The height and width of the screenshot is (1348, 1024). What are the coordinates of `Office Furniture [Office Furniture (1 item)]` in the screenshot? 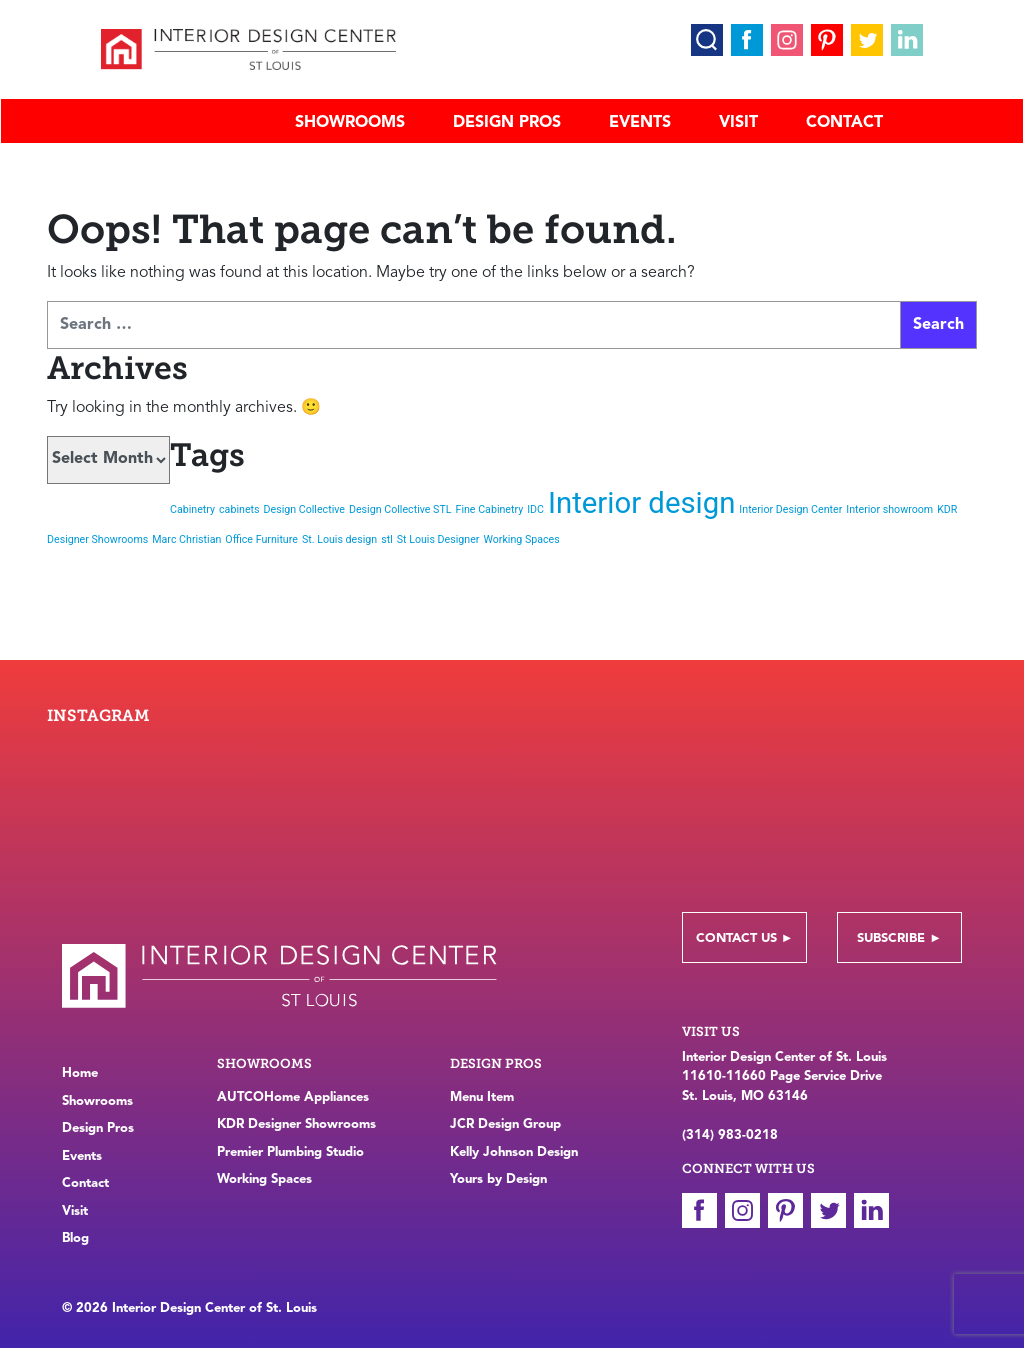 It's located at (261, 539).